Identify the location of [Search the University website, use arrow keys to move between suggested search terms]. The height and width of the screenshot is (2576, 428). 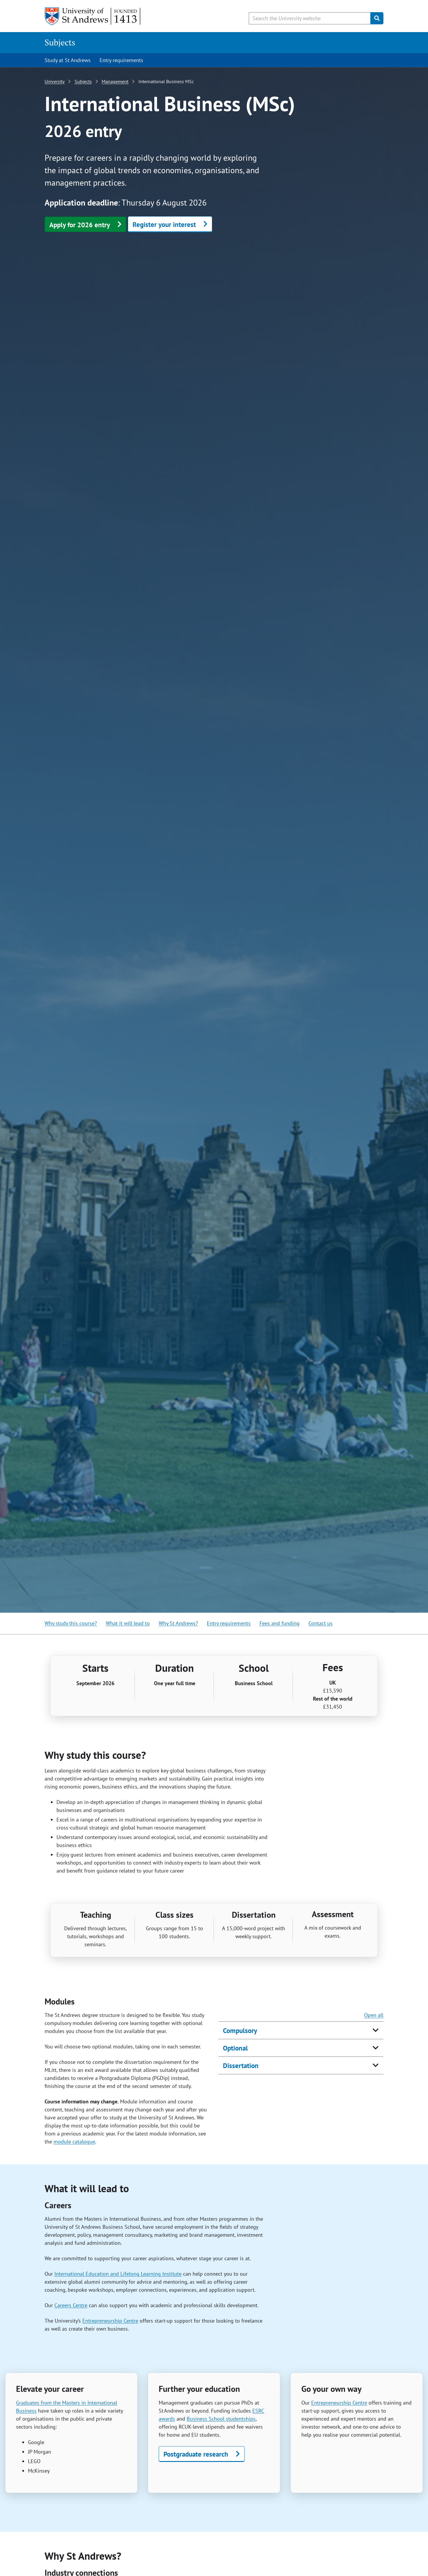
(310, 18).